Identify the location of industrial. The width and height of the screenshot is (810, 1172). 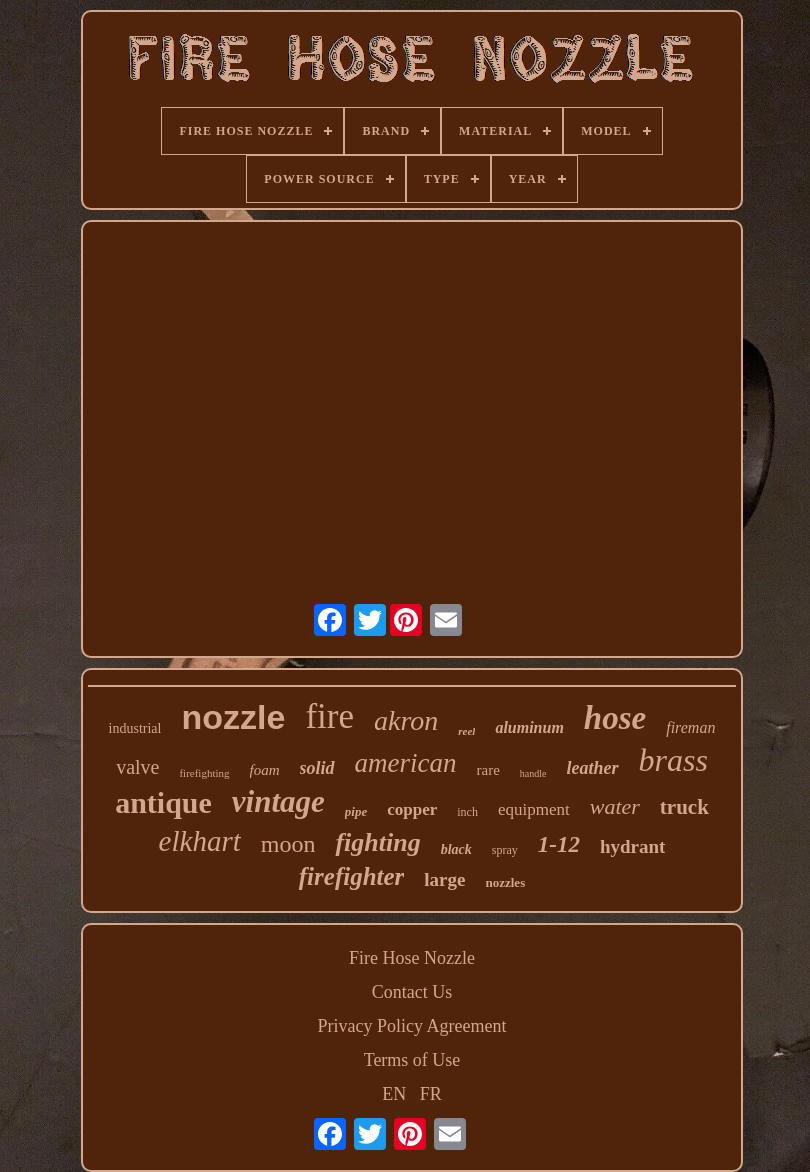
(135, 728).